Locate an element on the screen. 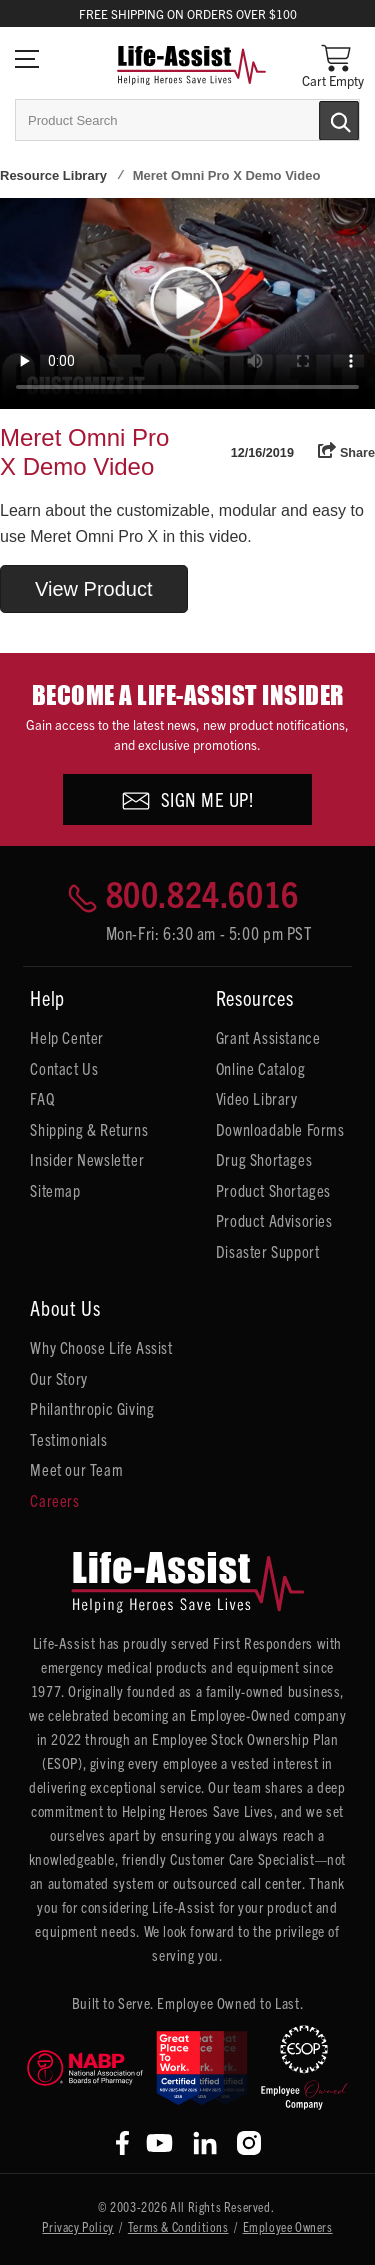  Our Story is located at coordinates (58, 1378).